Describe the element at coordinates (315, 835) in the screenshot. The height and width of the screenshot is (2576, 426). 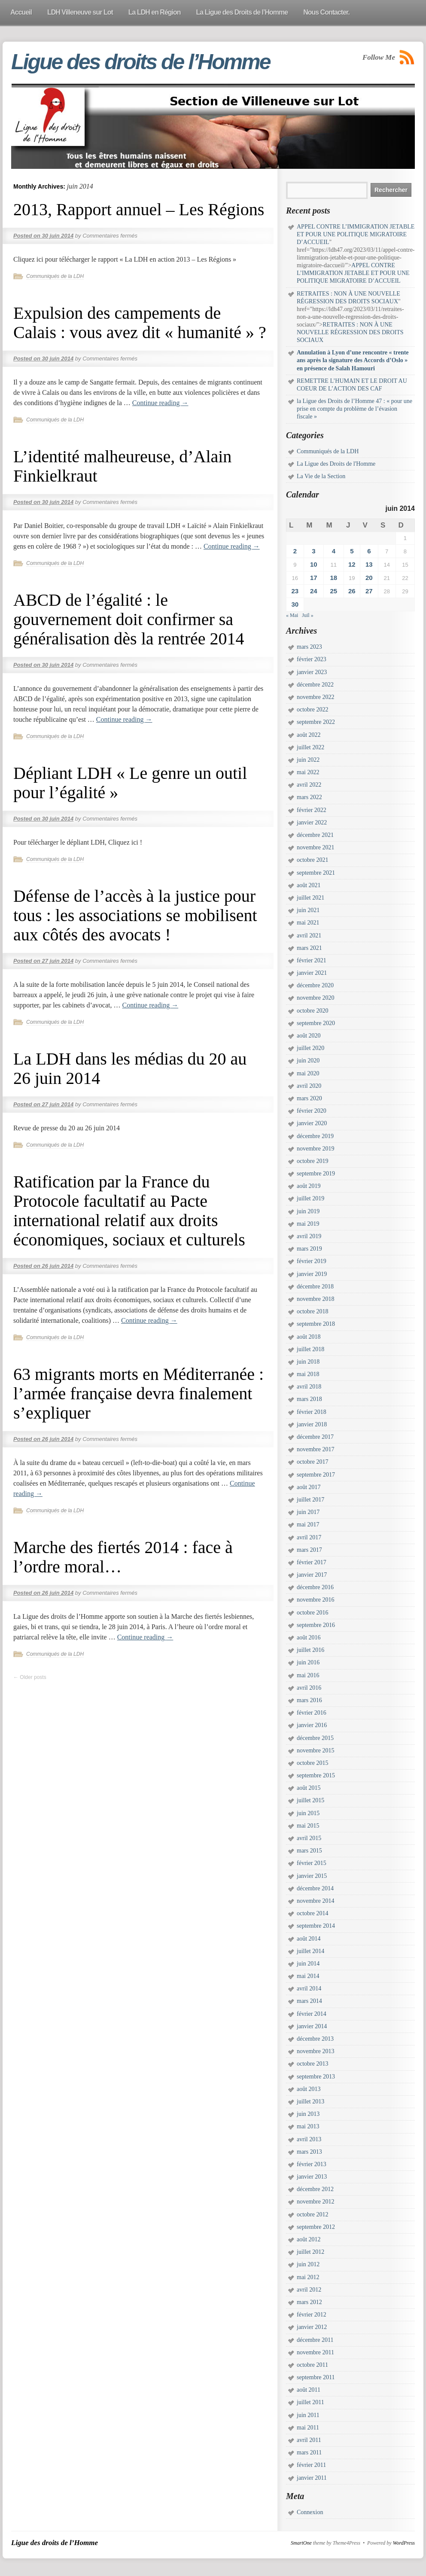
I see `décembre 2021` at that location.